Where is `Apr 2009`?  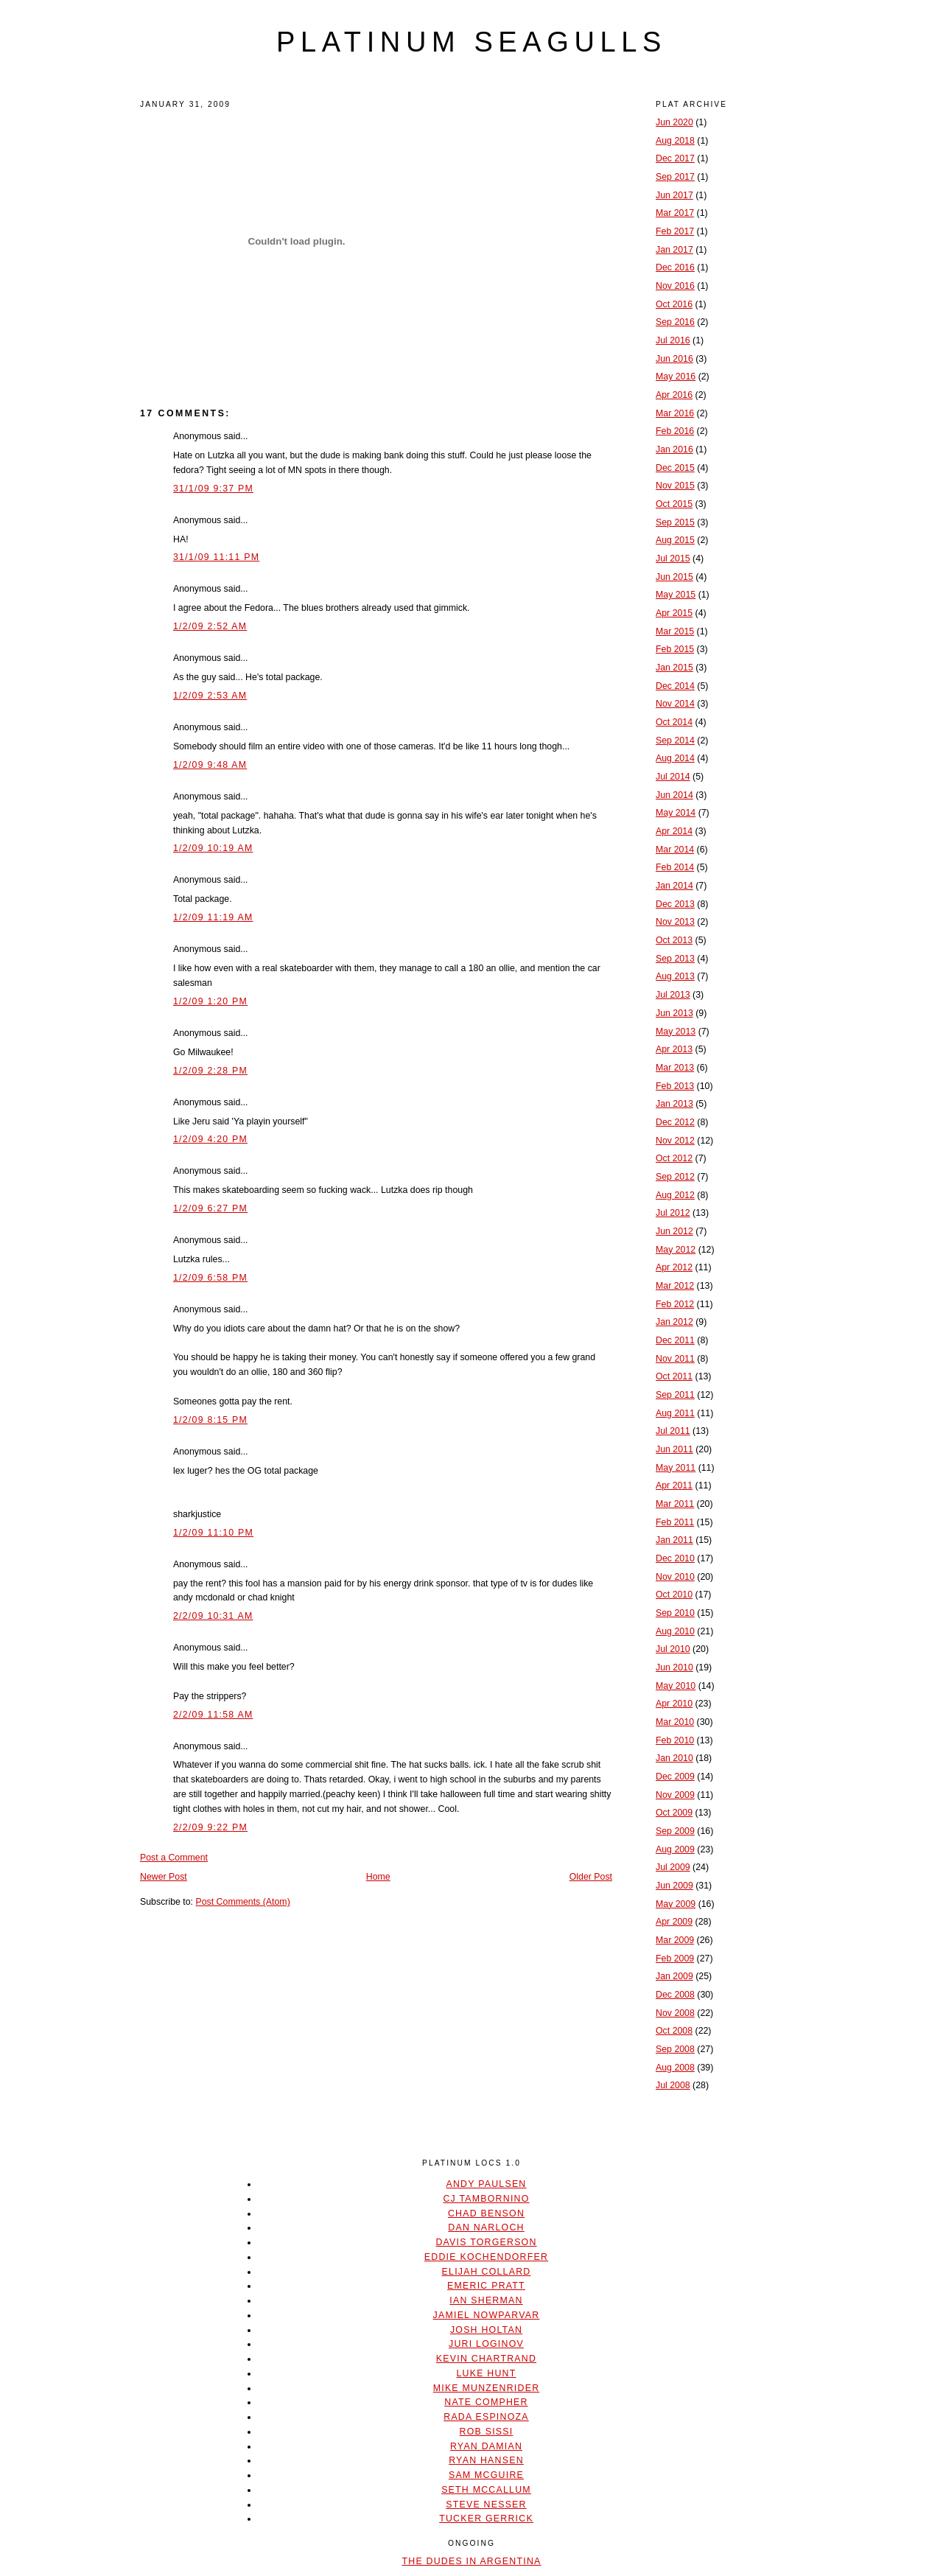 Apr 2009 is located at coordinates (674, 1922).